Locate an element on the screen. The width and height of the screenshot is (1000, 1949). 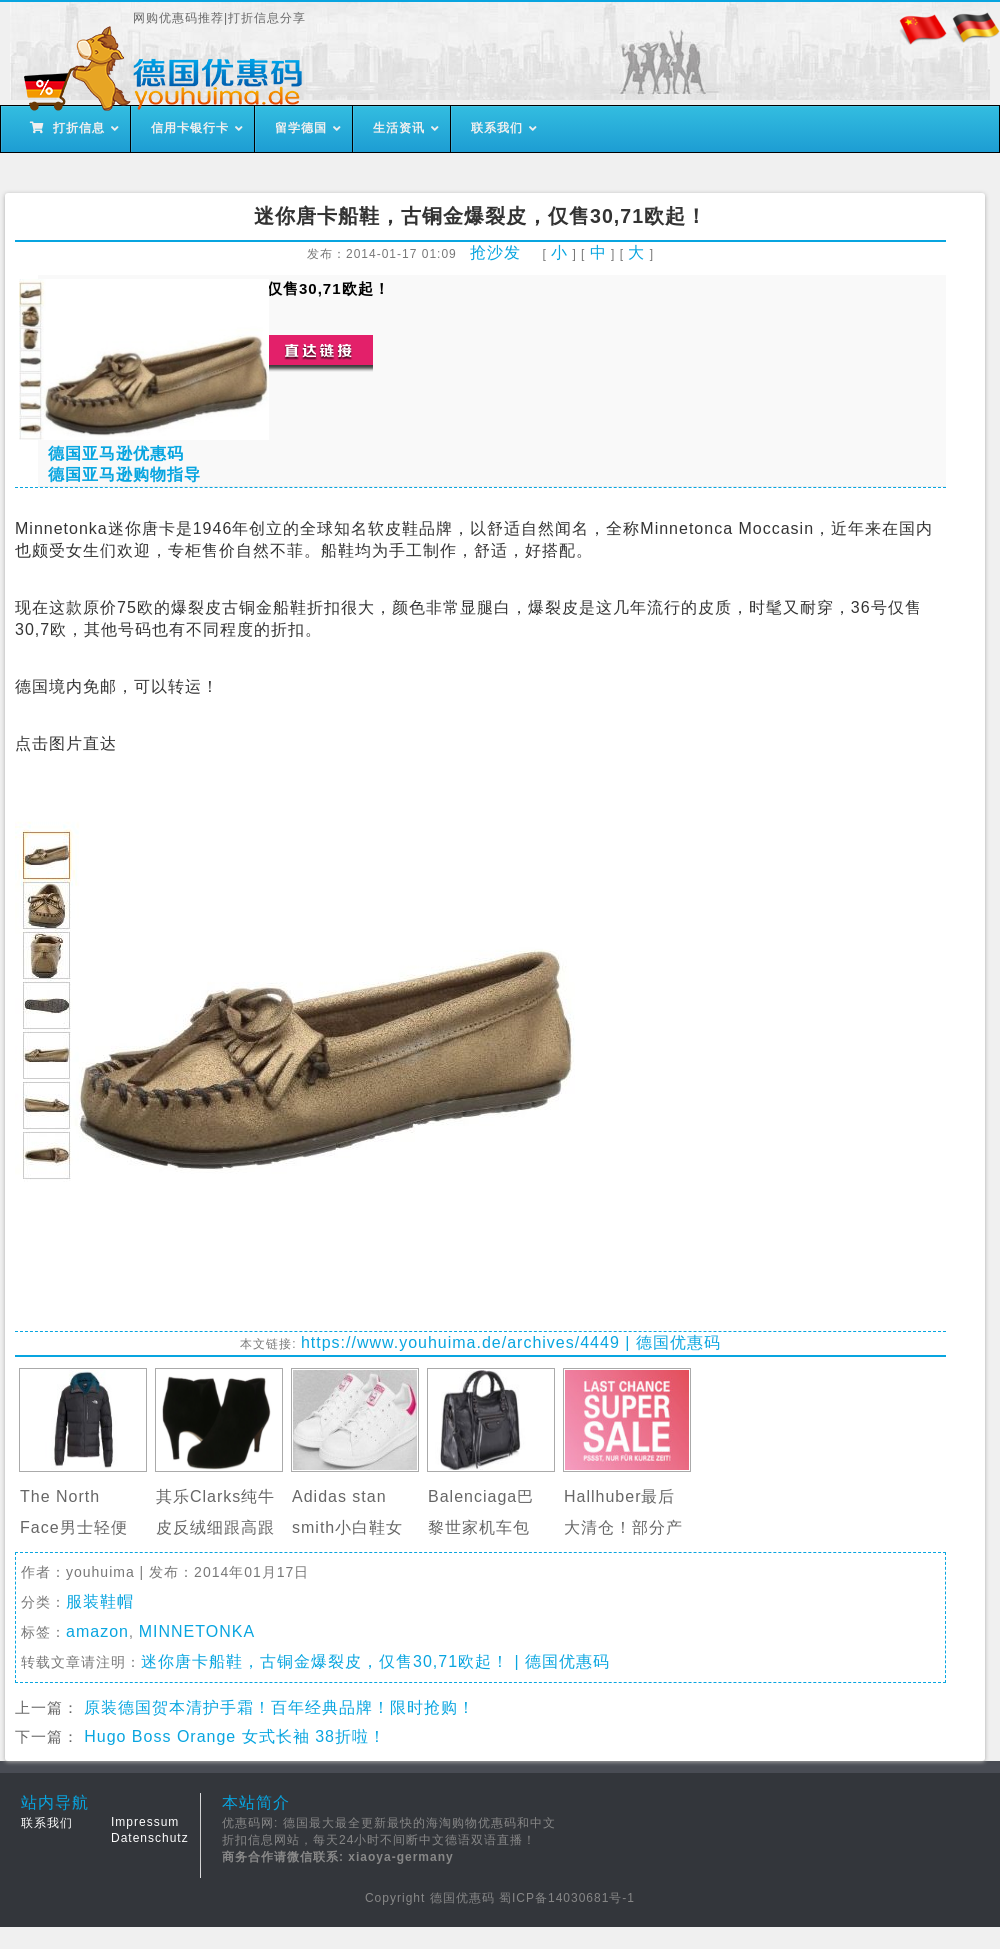
Balenciaga巴黎世家机车包Classic Ci… is located at coordinates (481, 1527).